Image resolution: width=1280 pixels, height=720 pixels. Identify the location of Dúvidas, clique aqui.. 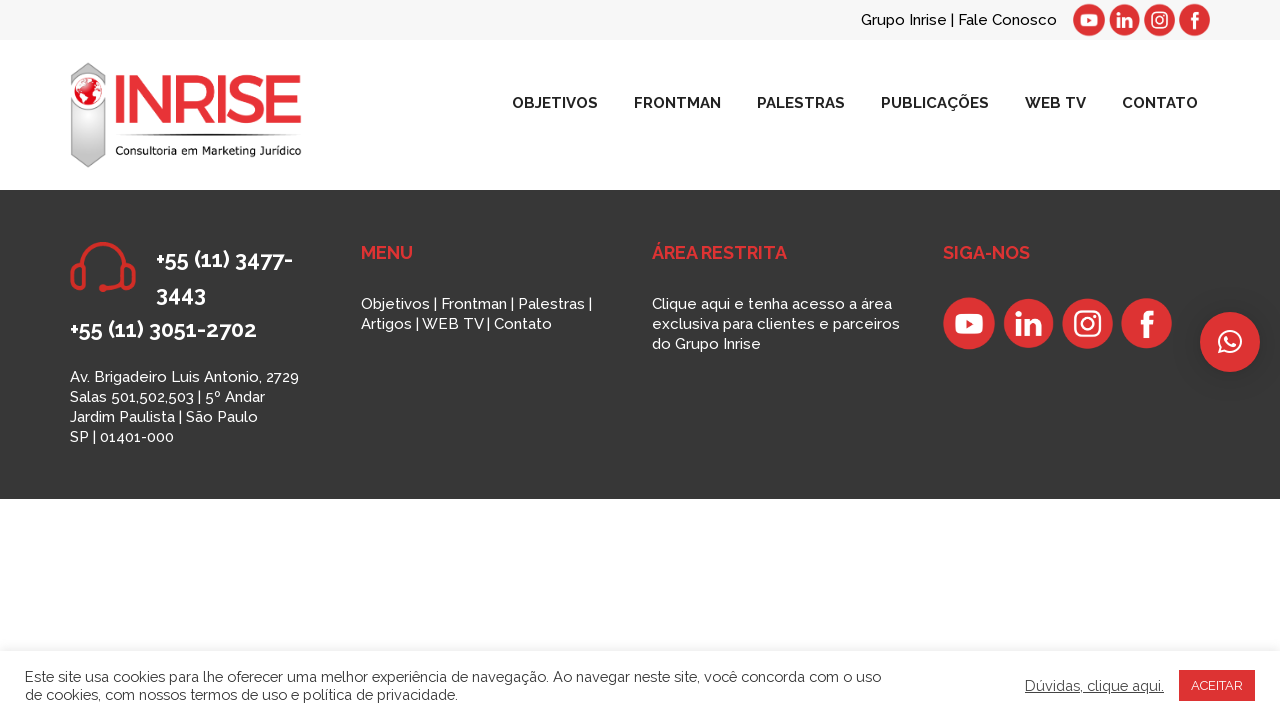
(1094, 685).